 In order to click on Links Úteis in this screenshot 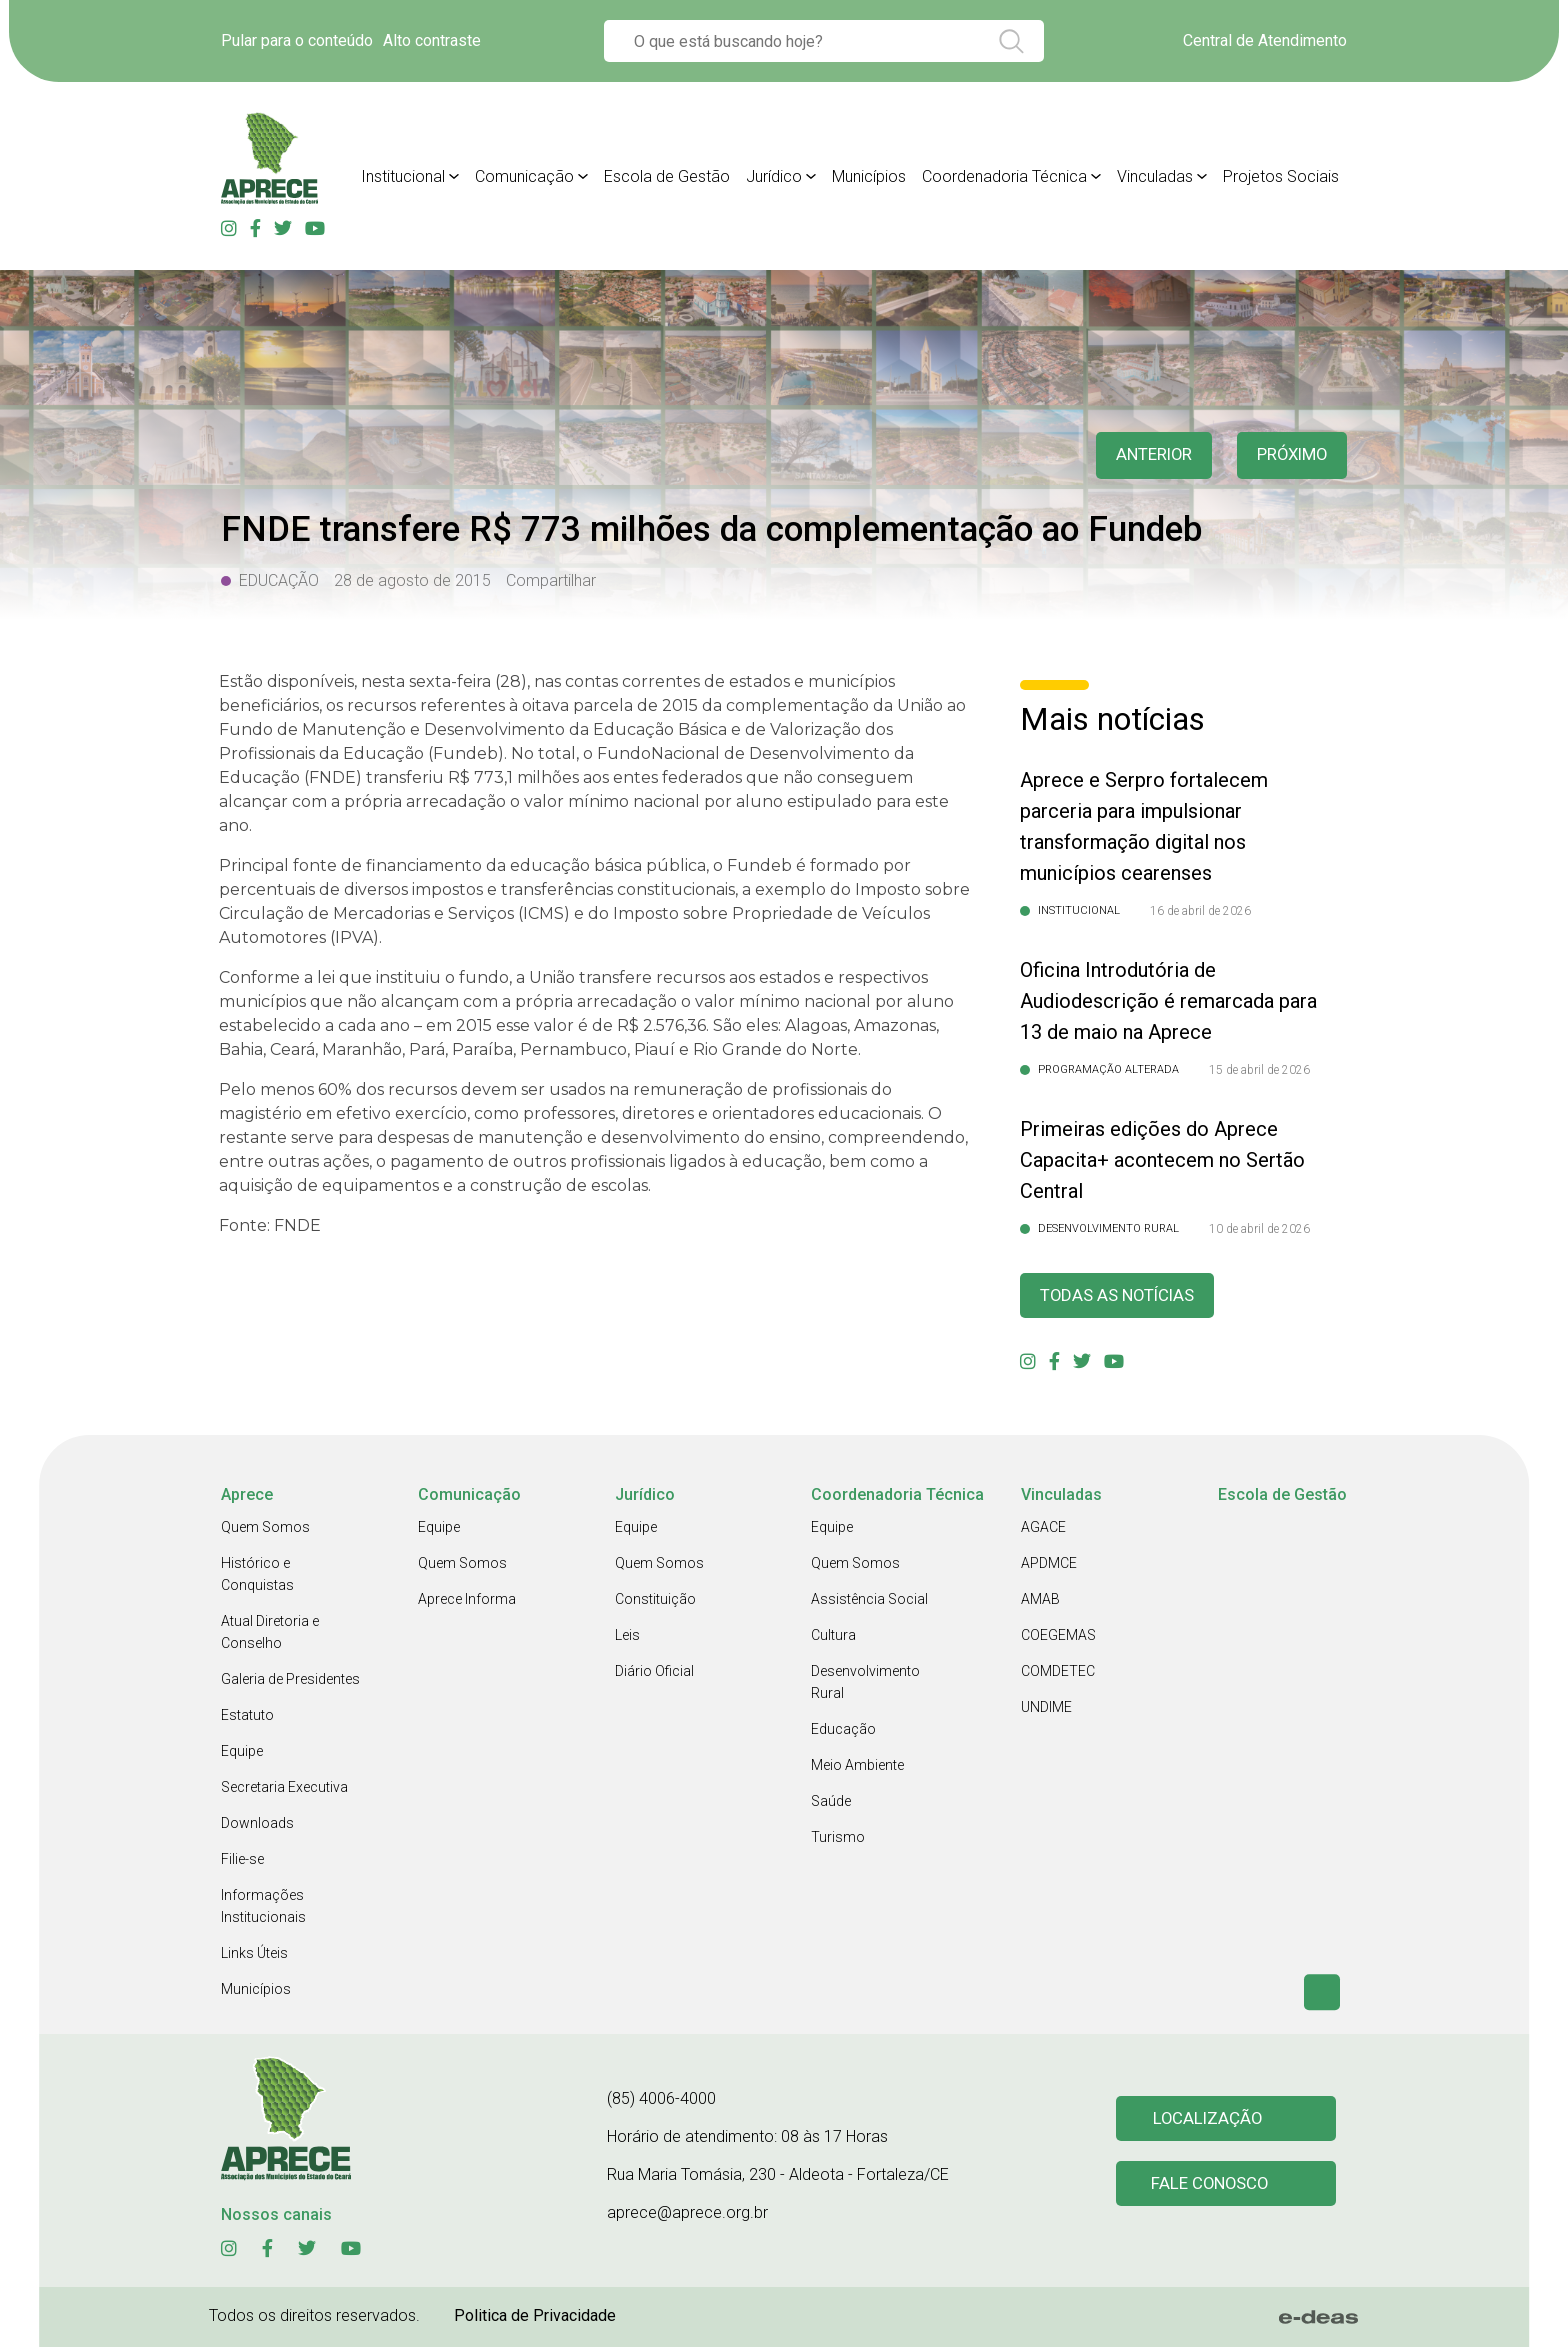, I will do `click(254, 1955)`.